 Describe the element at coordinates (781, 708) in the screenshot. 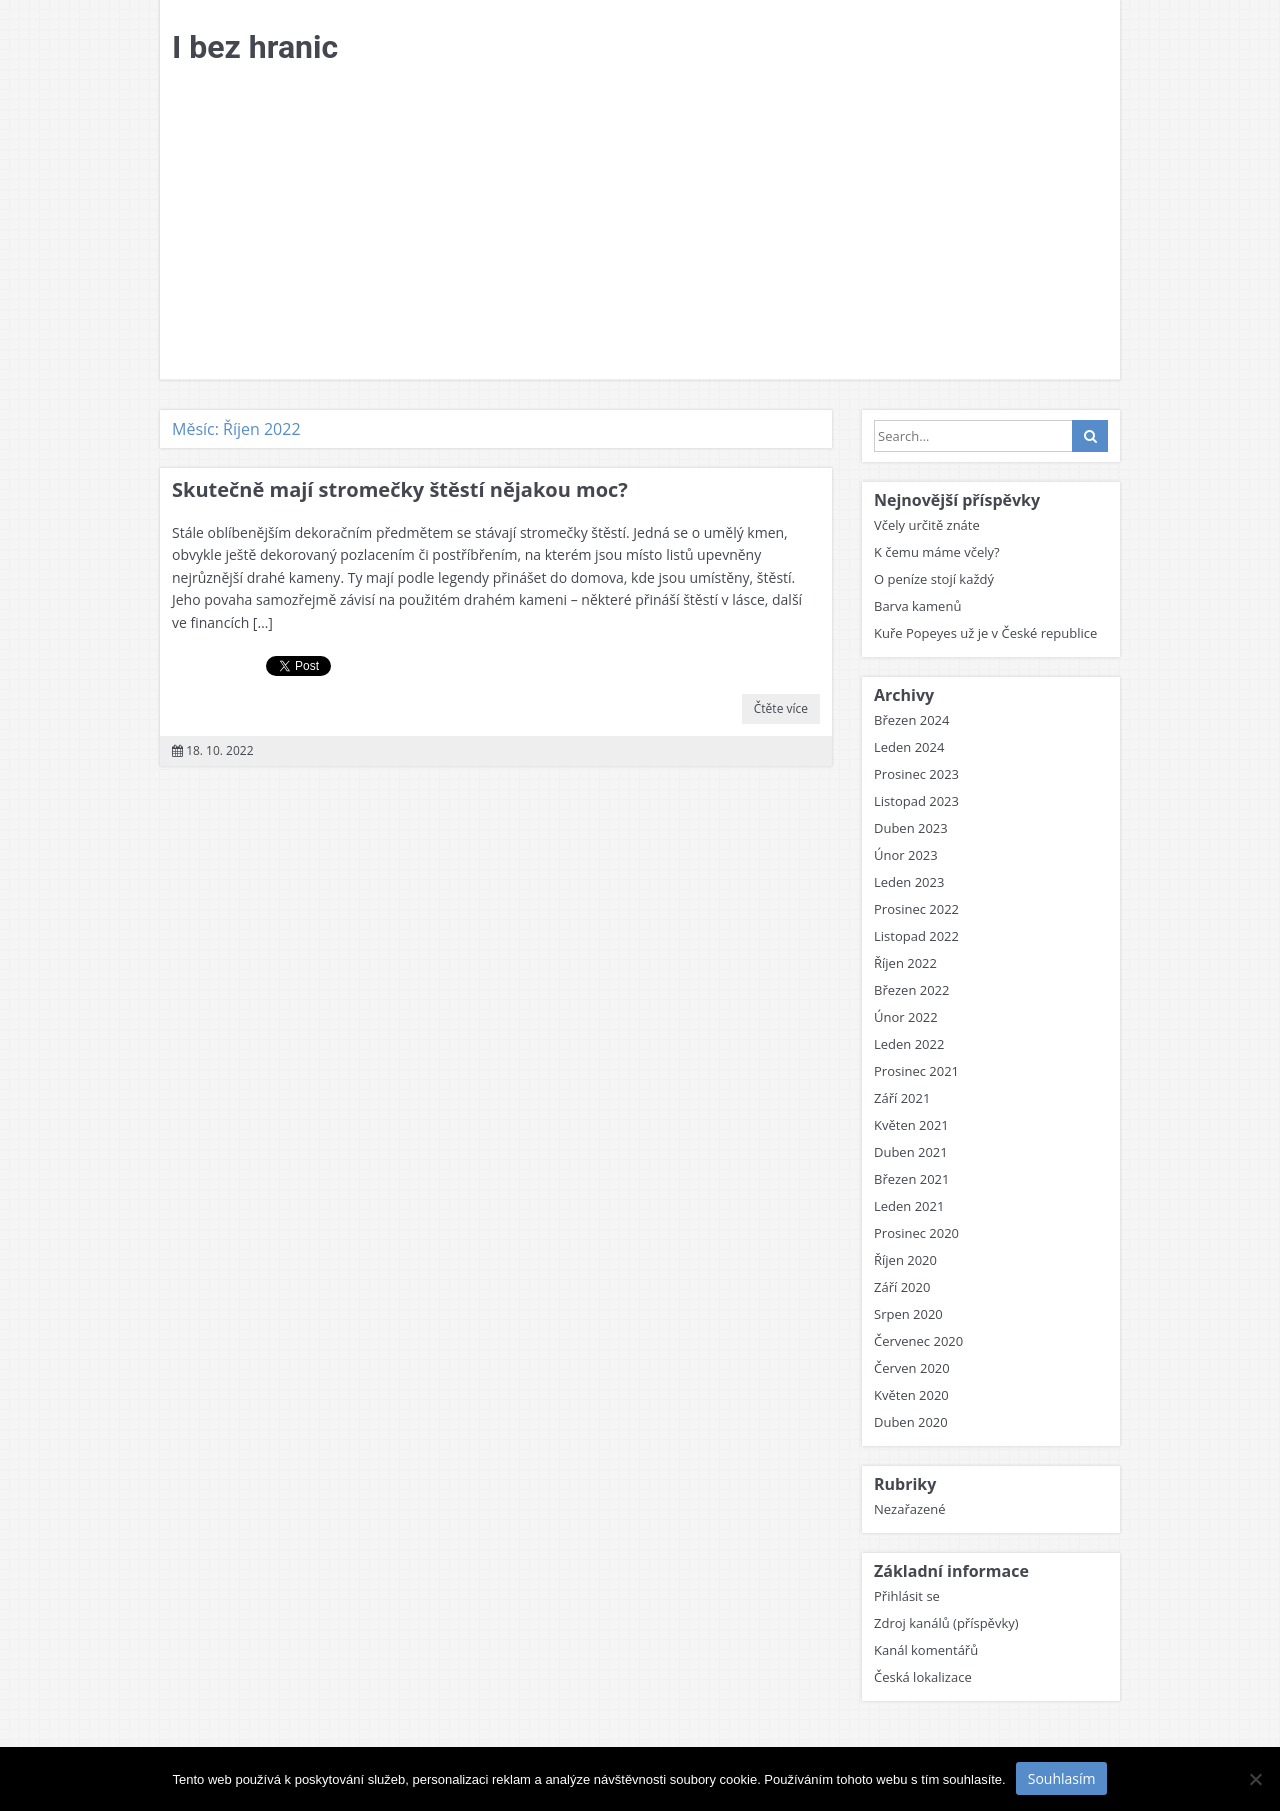

I see `Čtěte více` at that location.